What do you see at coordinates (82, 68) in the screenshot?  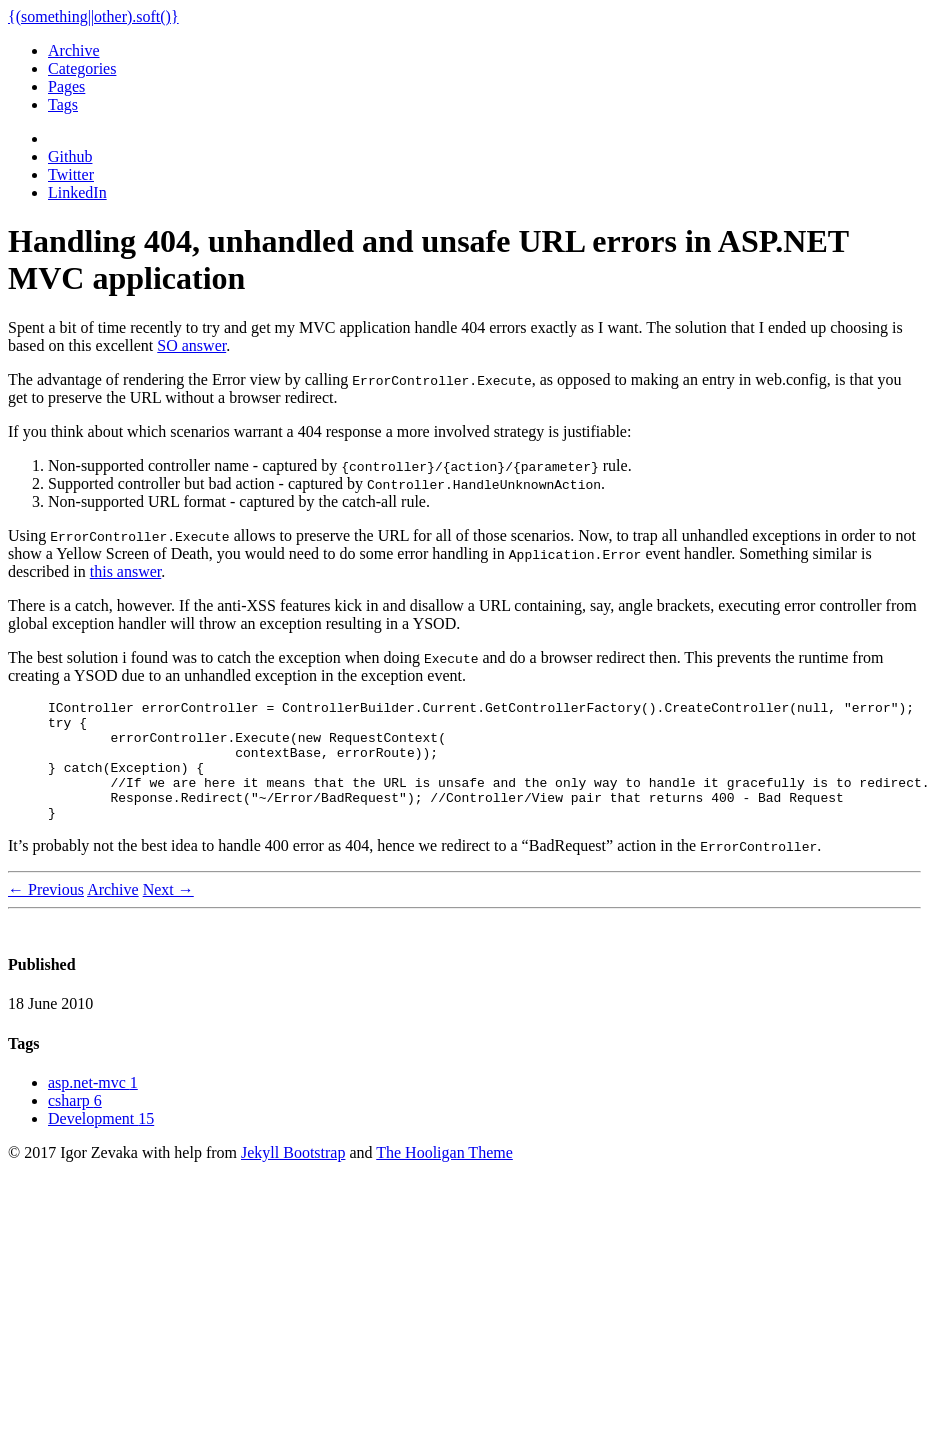 I see `Categories` at bounding box center [82, 68].